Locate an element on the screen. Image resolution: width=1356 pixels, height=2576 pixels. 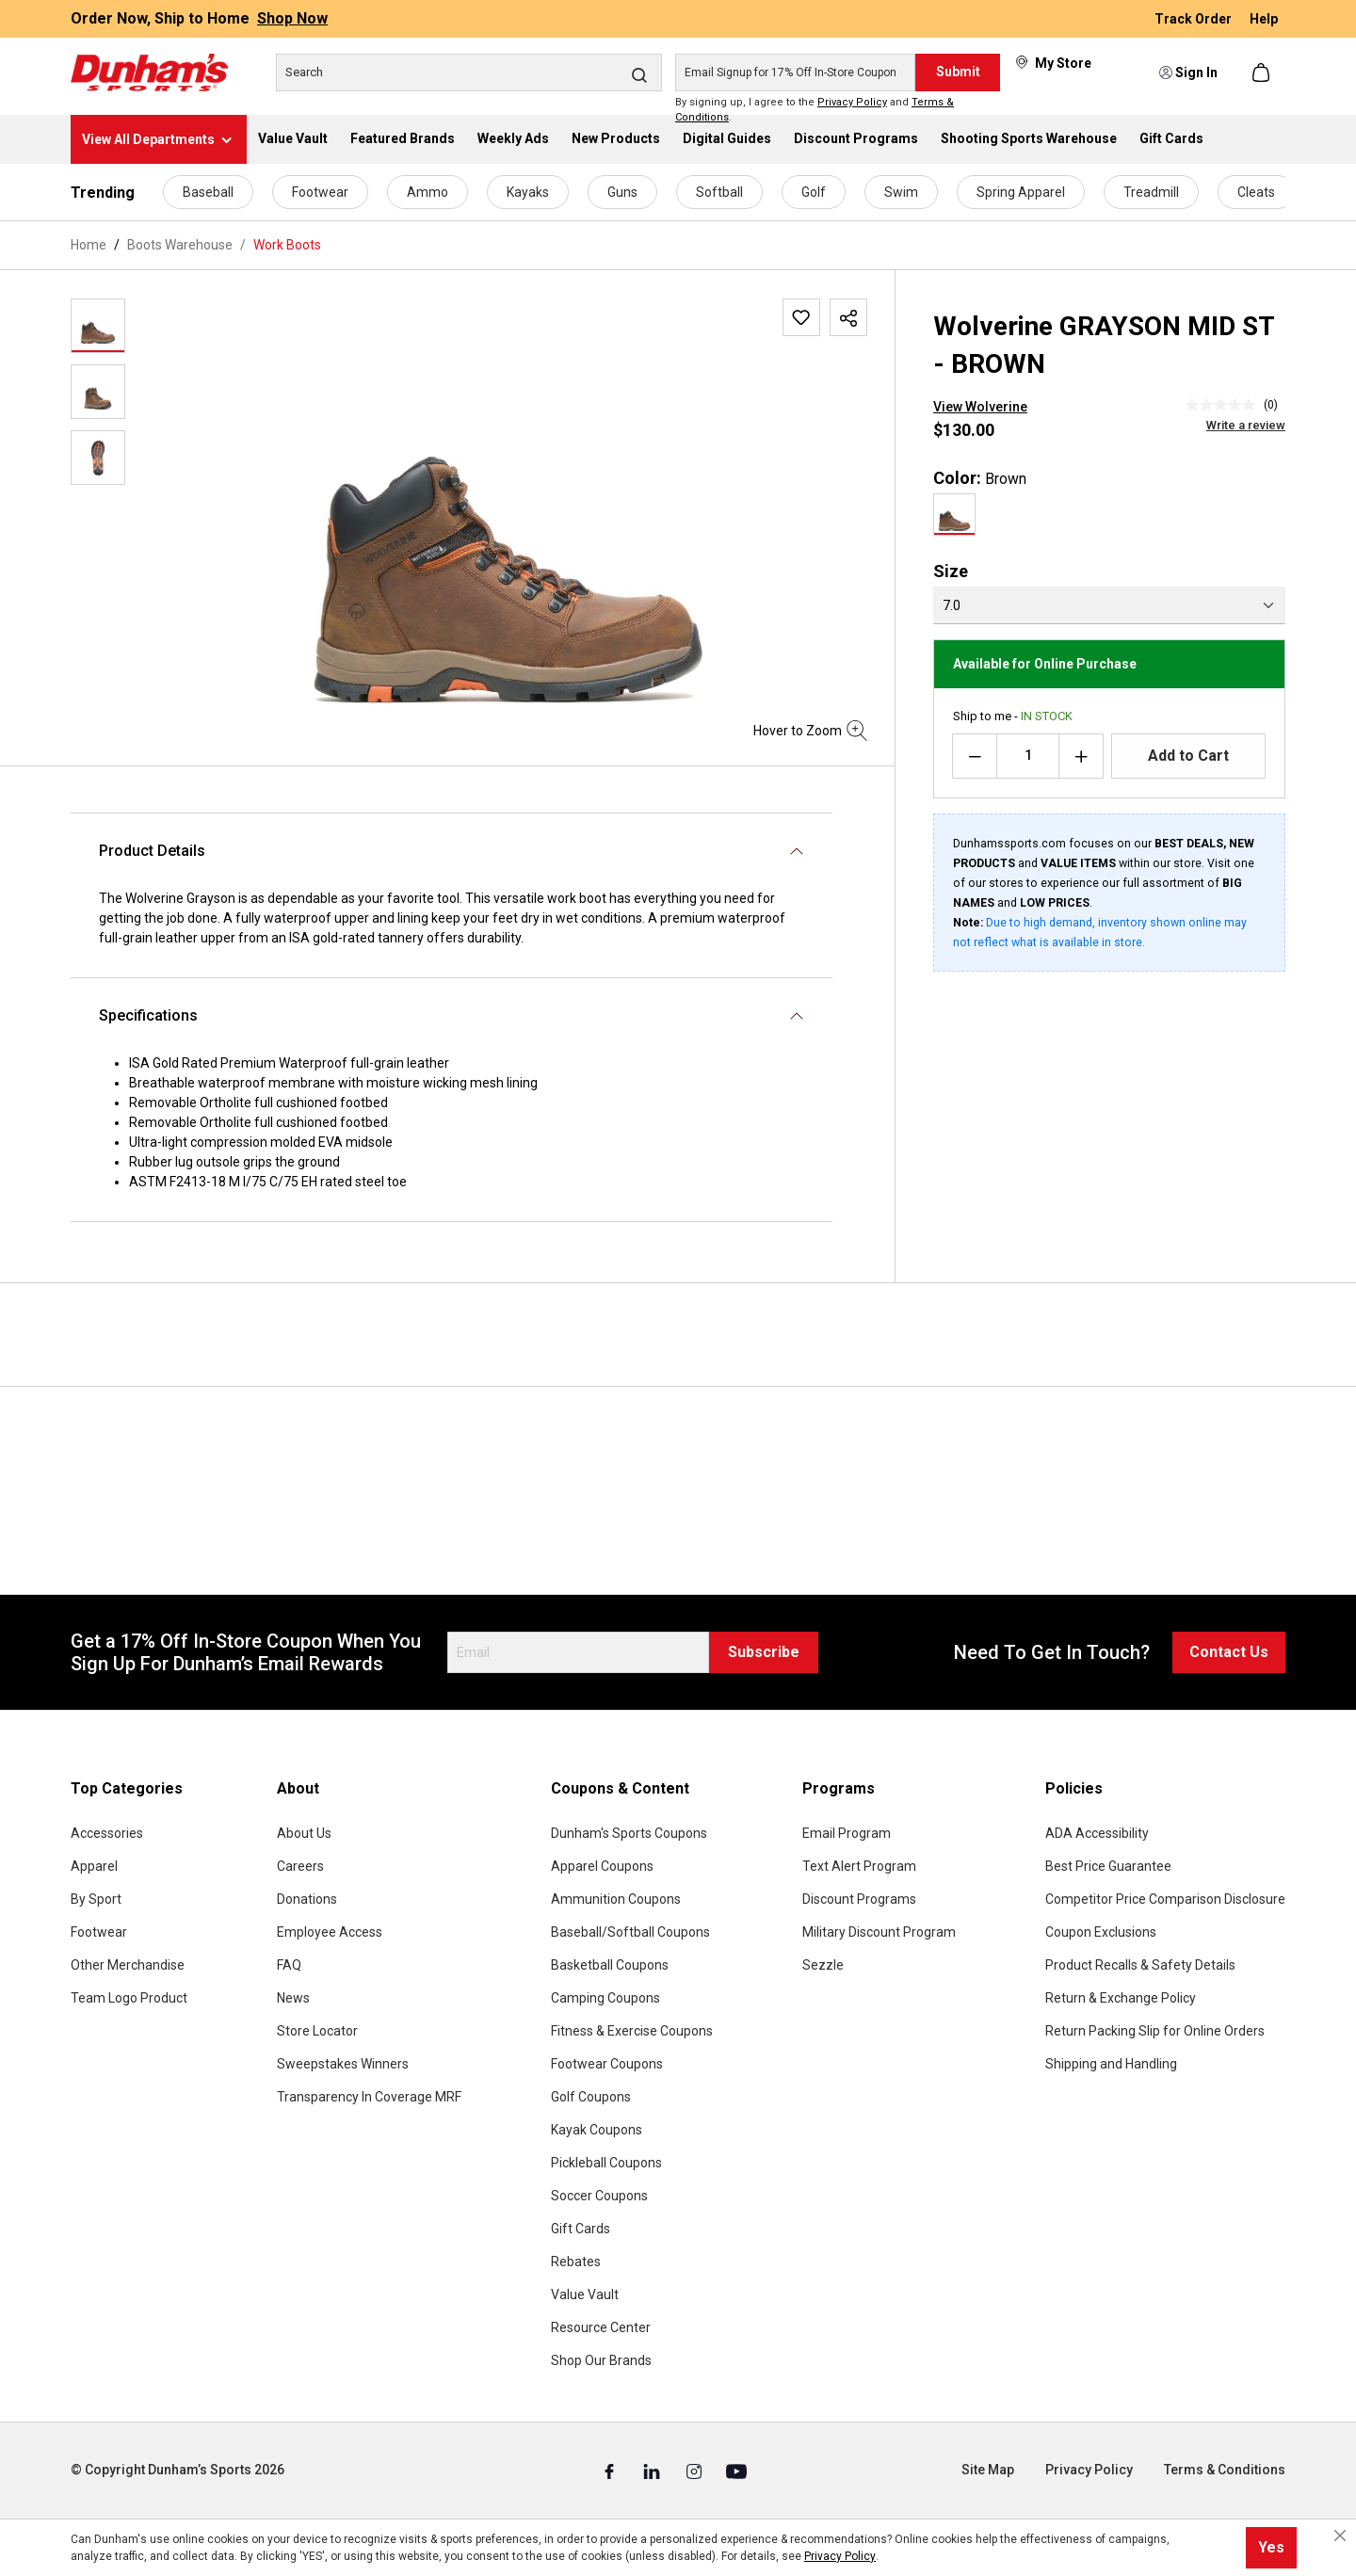
Rebates is located at coordinates (576, 2261).